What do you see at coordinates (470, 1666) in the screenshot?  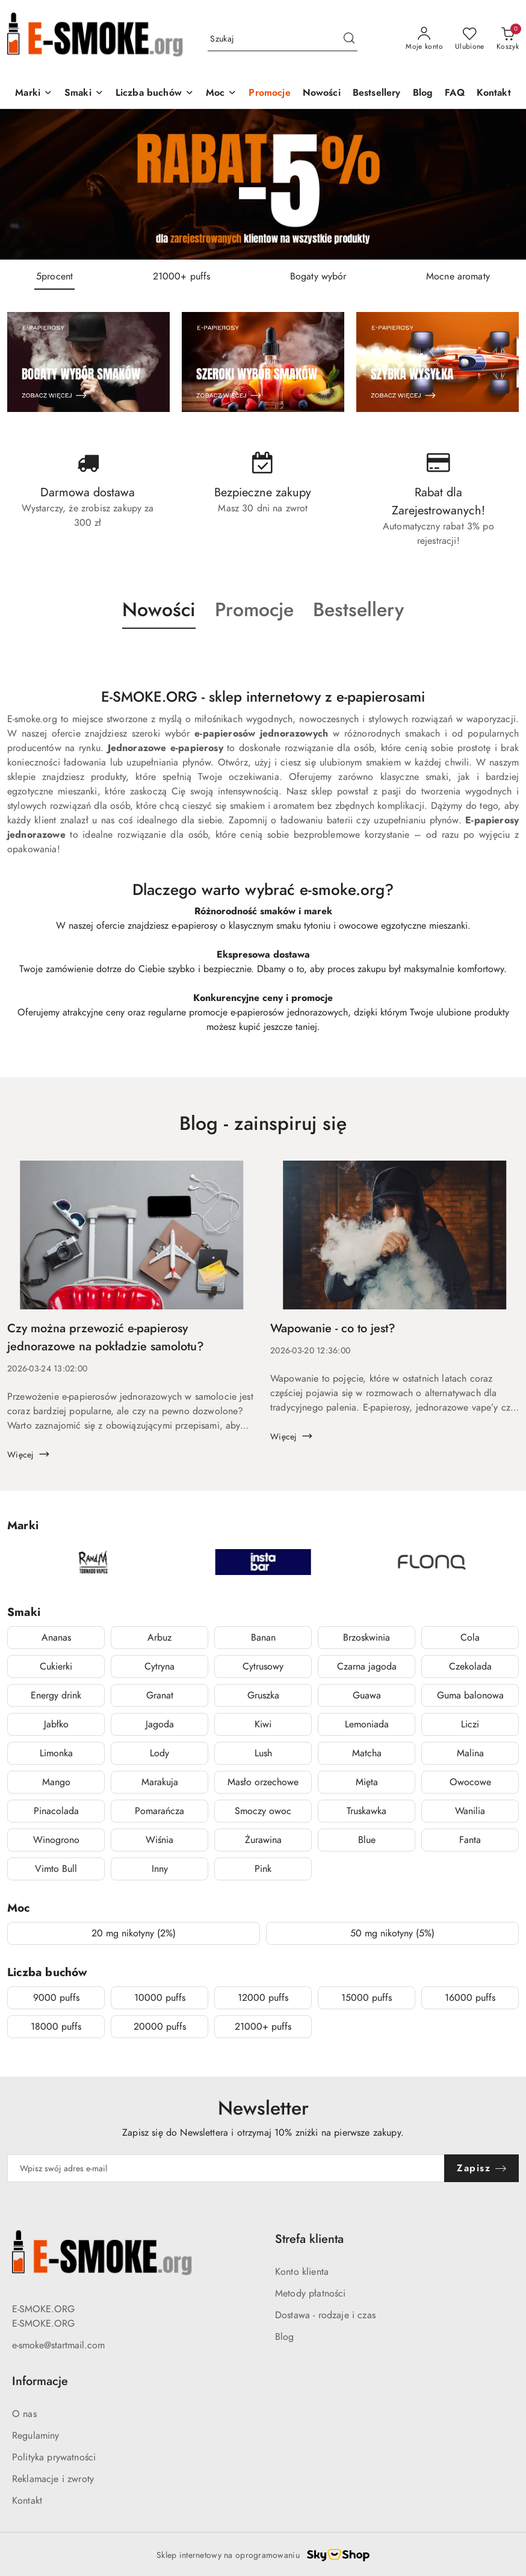 I see `Czekolada` at bounding box center [470, 1666].